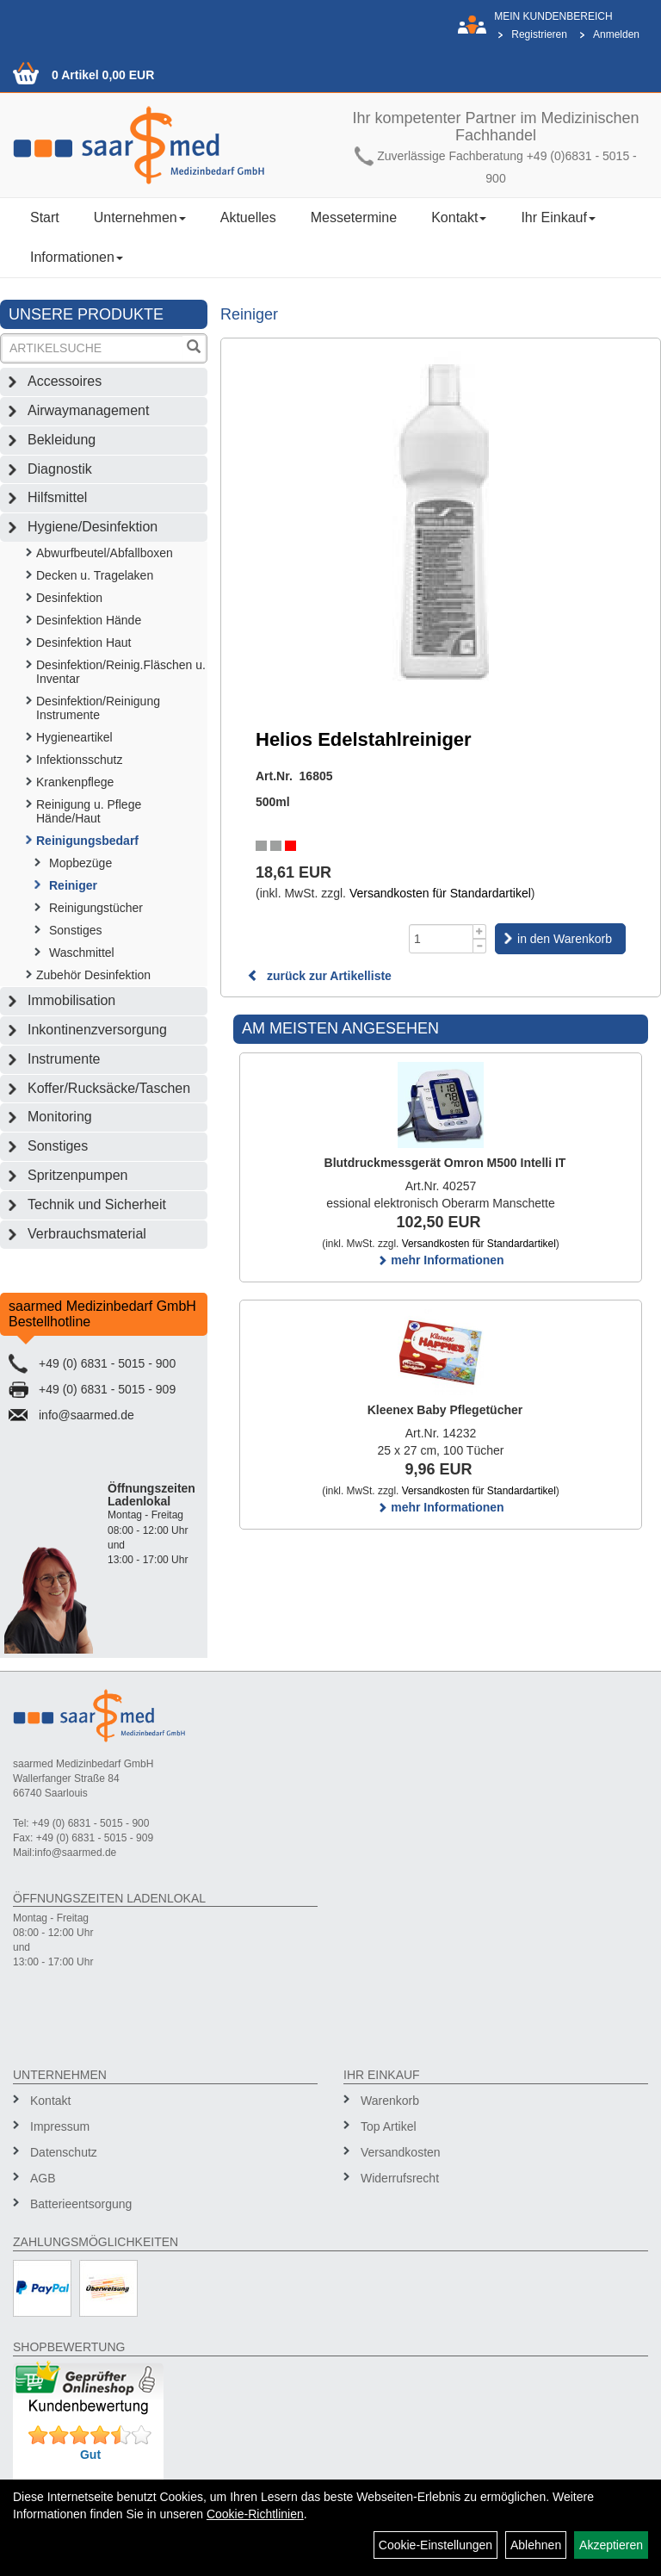 Image resolution: width=661 pixels, height=2576 pixels. I want to click on Hygieneartikel, so click(74, 737).